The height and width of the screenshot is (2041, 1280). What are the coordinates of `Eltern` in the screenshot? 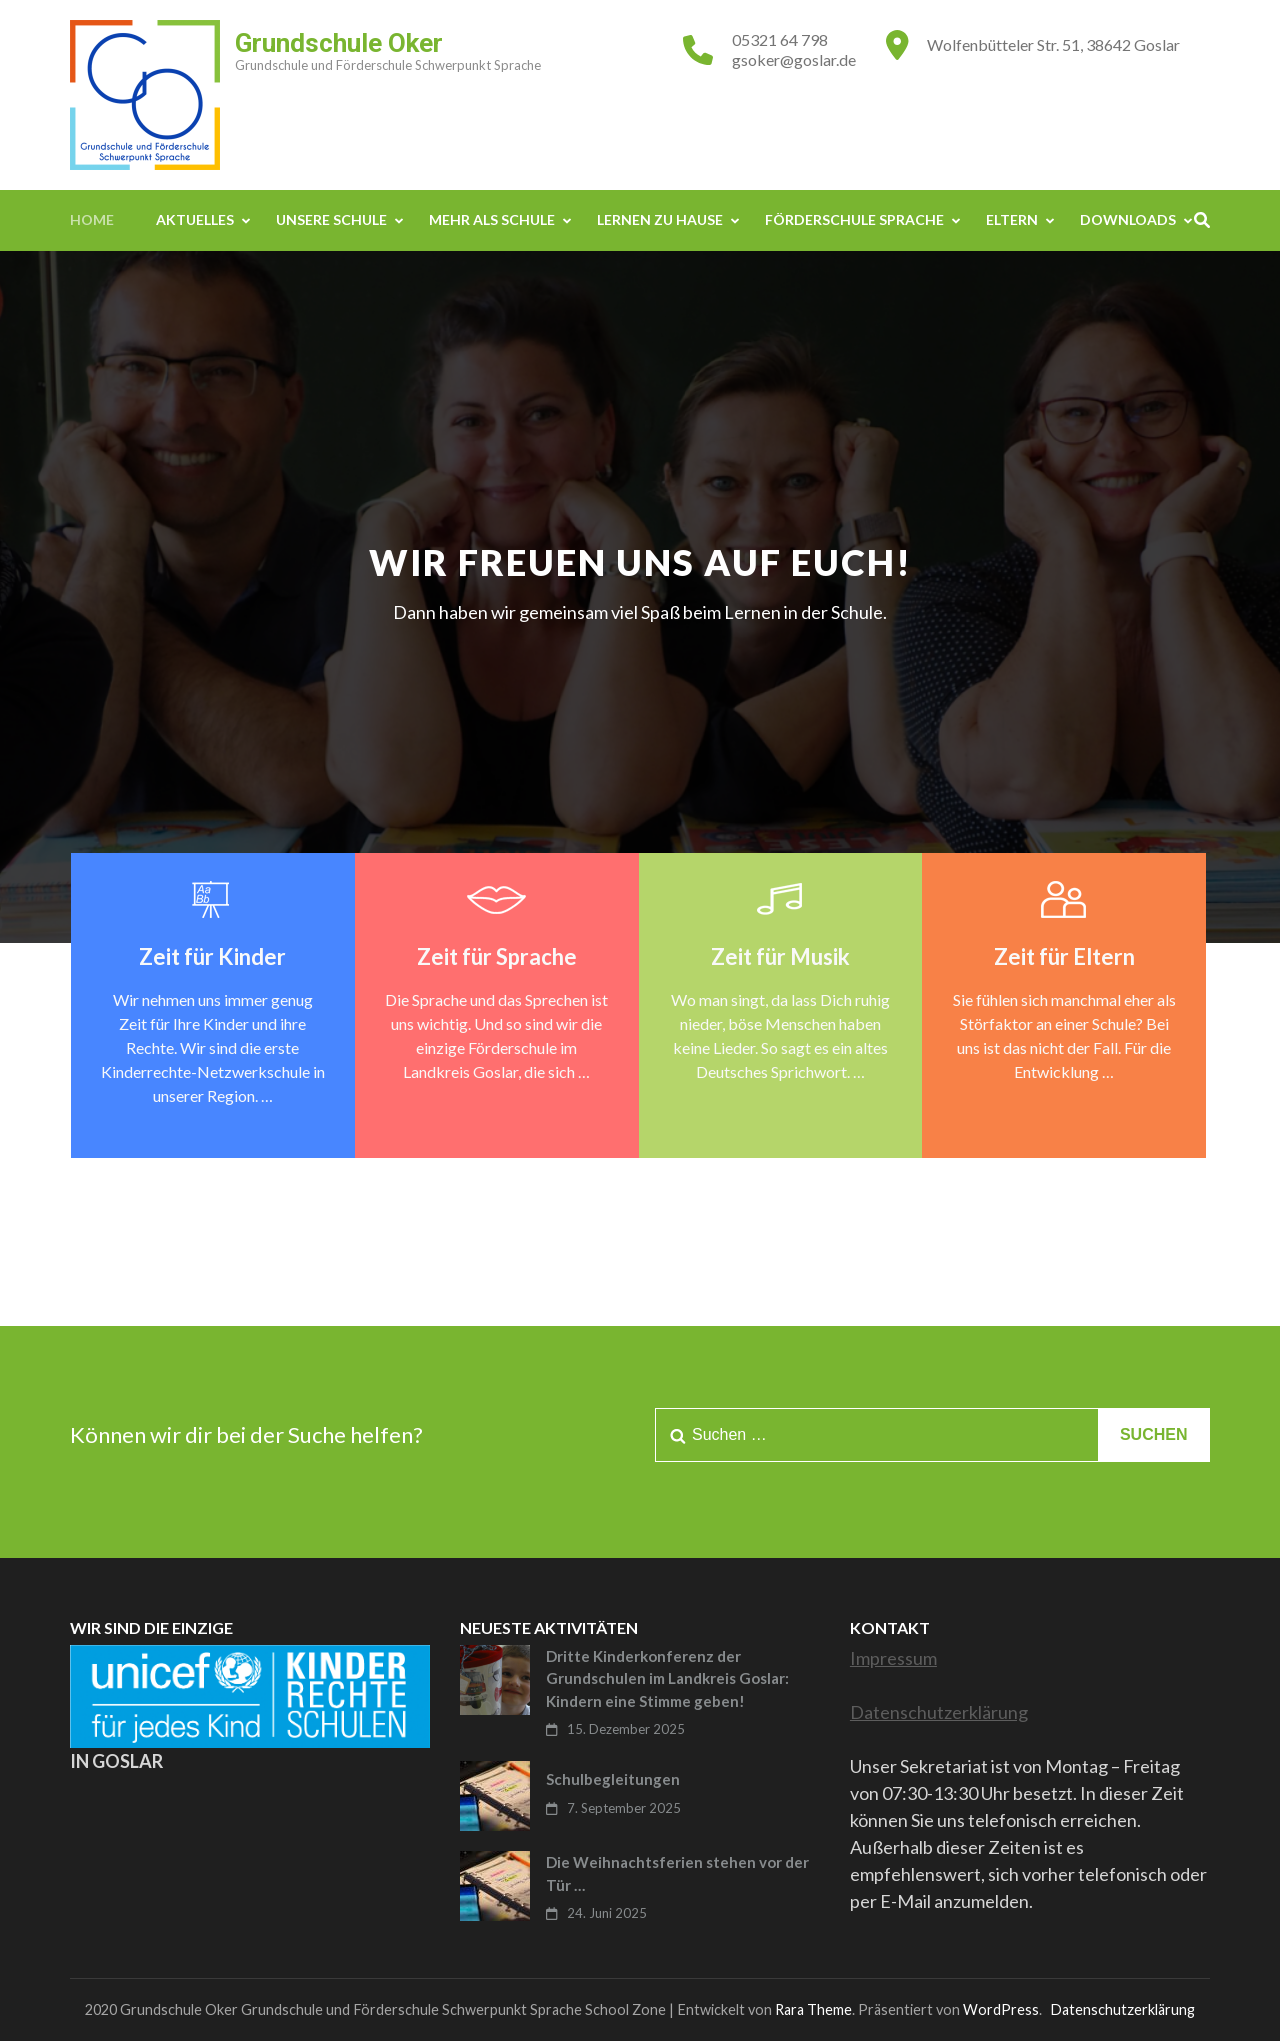 It's located at (1012, 219).